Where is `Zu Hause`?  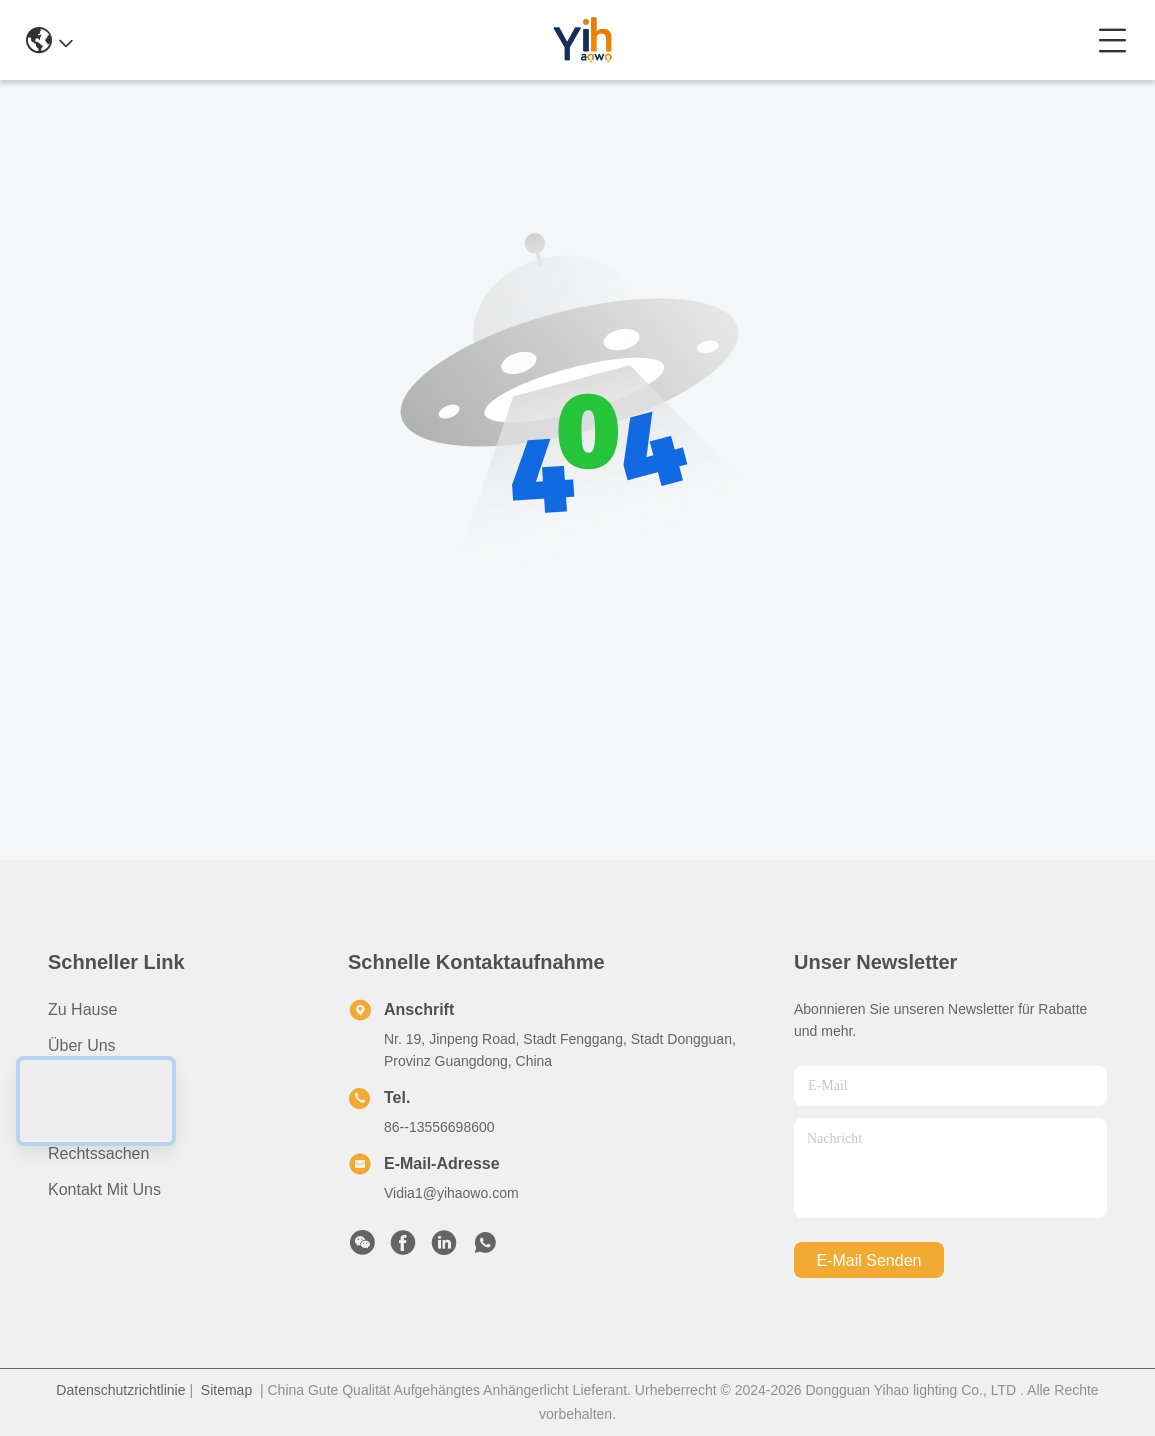
Zu Hause is located at coordinates (82, 1009).